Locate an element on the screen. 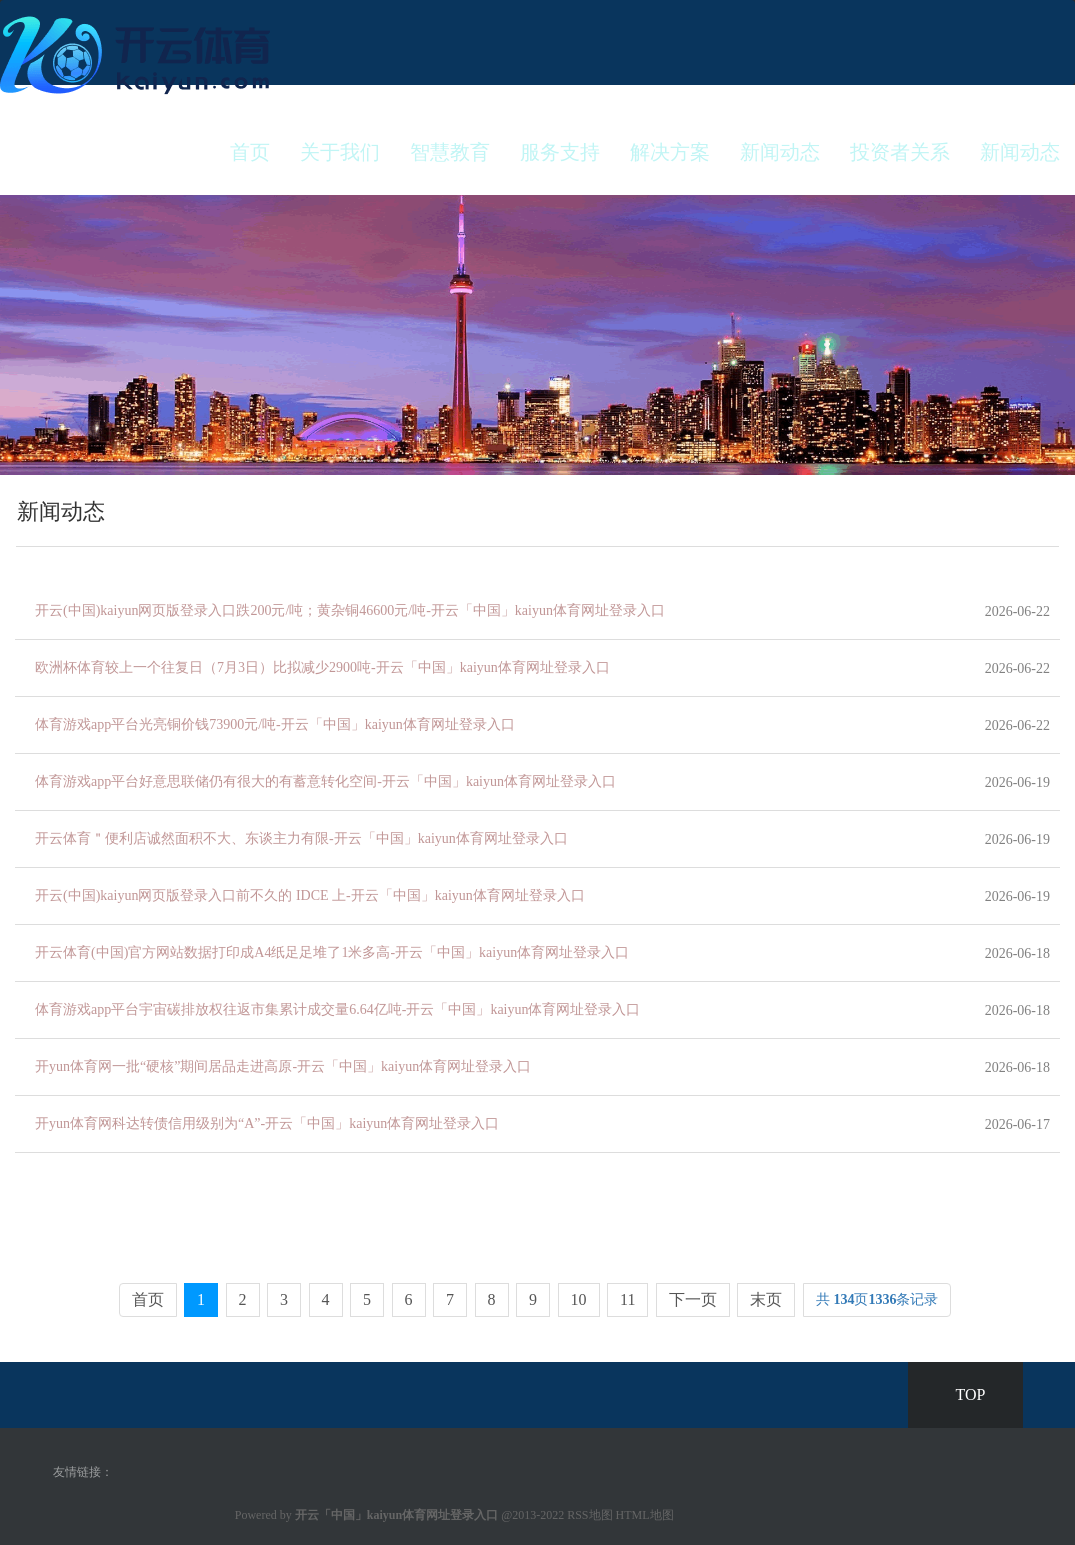 The height and width of the screenshot is (1545, 1075). 开云体育(中国)官方网站数据打印成A4纸足足堆了1米多高-开云「中国」kaiyun体育网址登录入口 is located at coordinates (332, 952).